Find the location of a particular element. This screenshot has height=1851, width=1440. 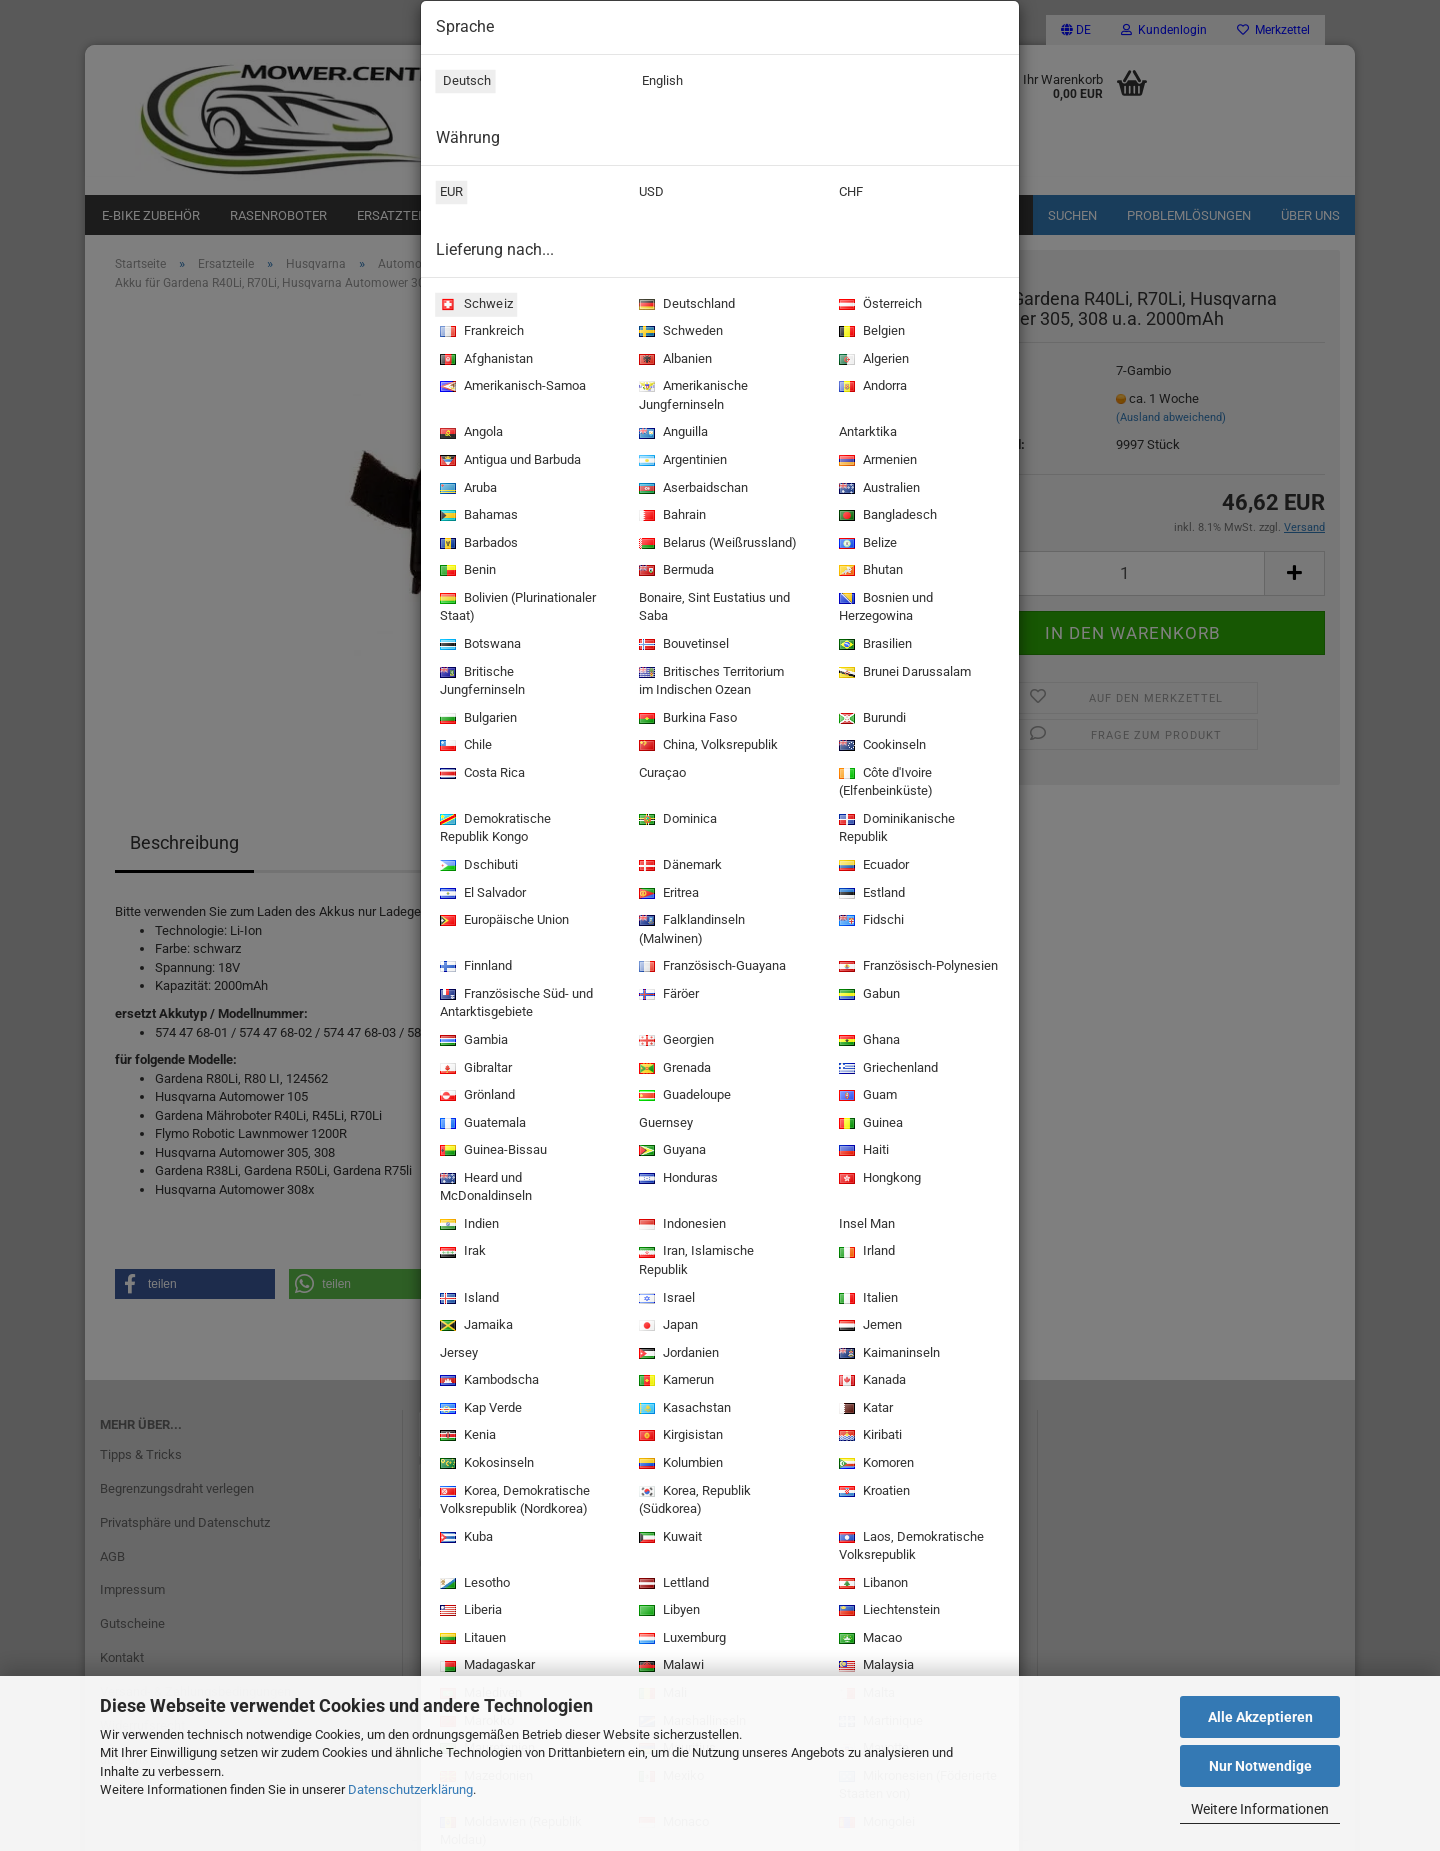

Georgien is located at coordinates (674, 1041).